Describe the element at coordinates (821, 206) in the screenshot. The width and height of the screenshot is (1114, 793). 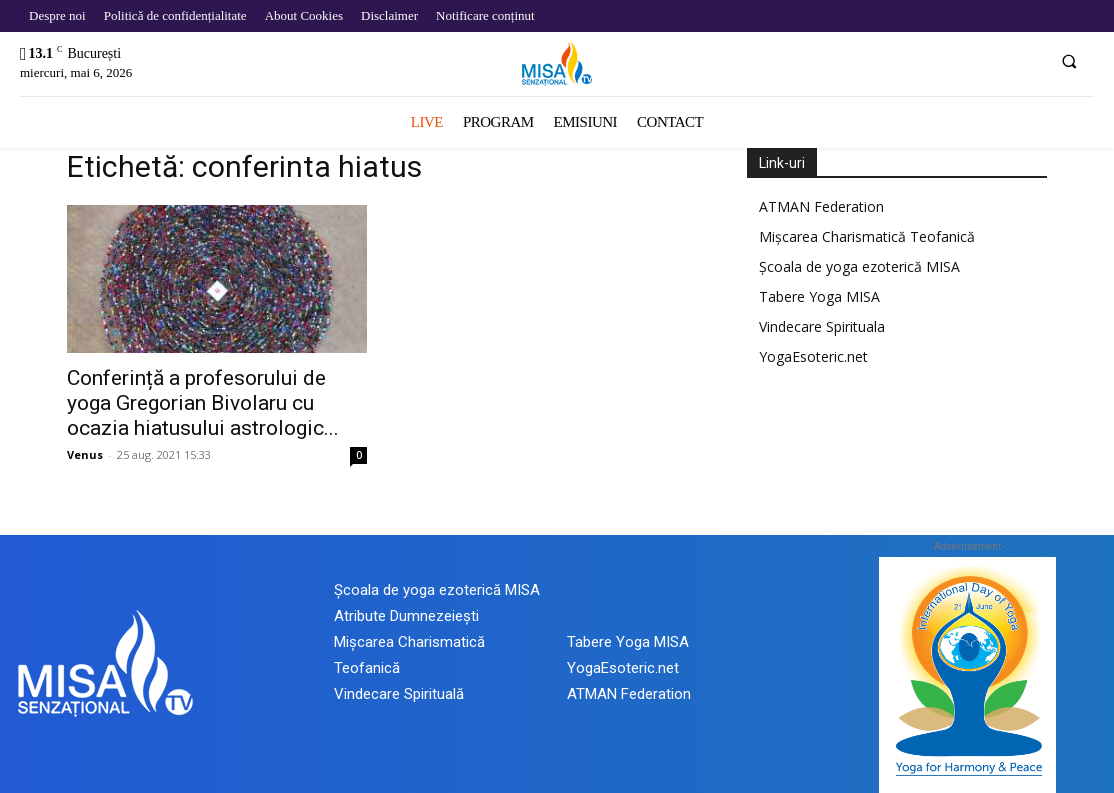
I see `ATMAN Federation` at that location.